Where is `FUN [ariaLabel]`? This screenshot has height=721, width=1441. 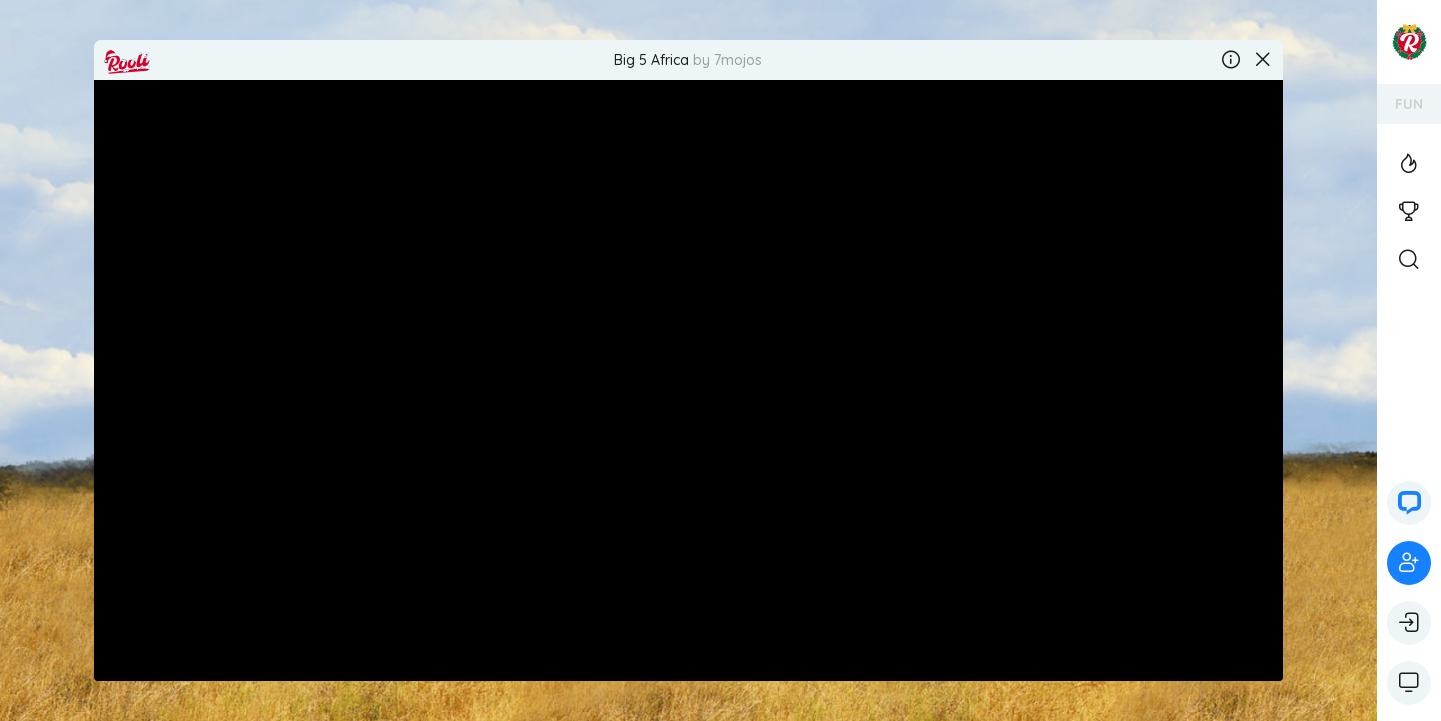
FUN [ariaLabel] is located at coordinates (1409, 104).